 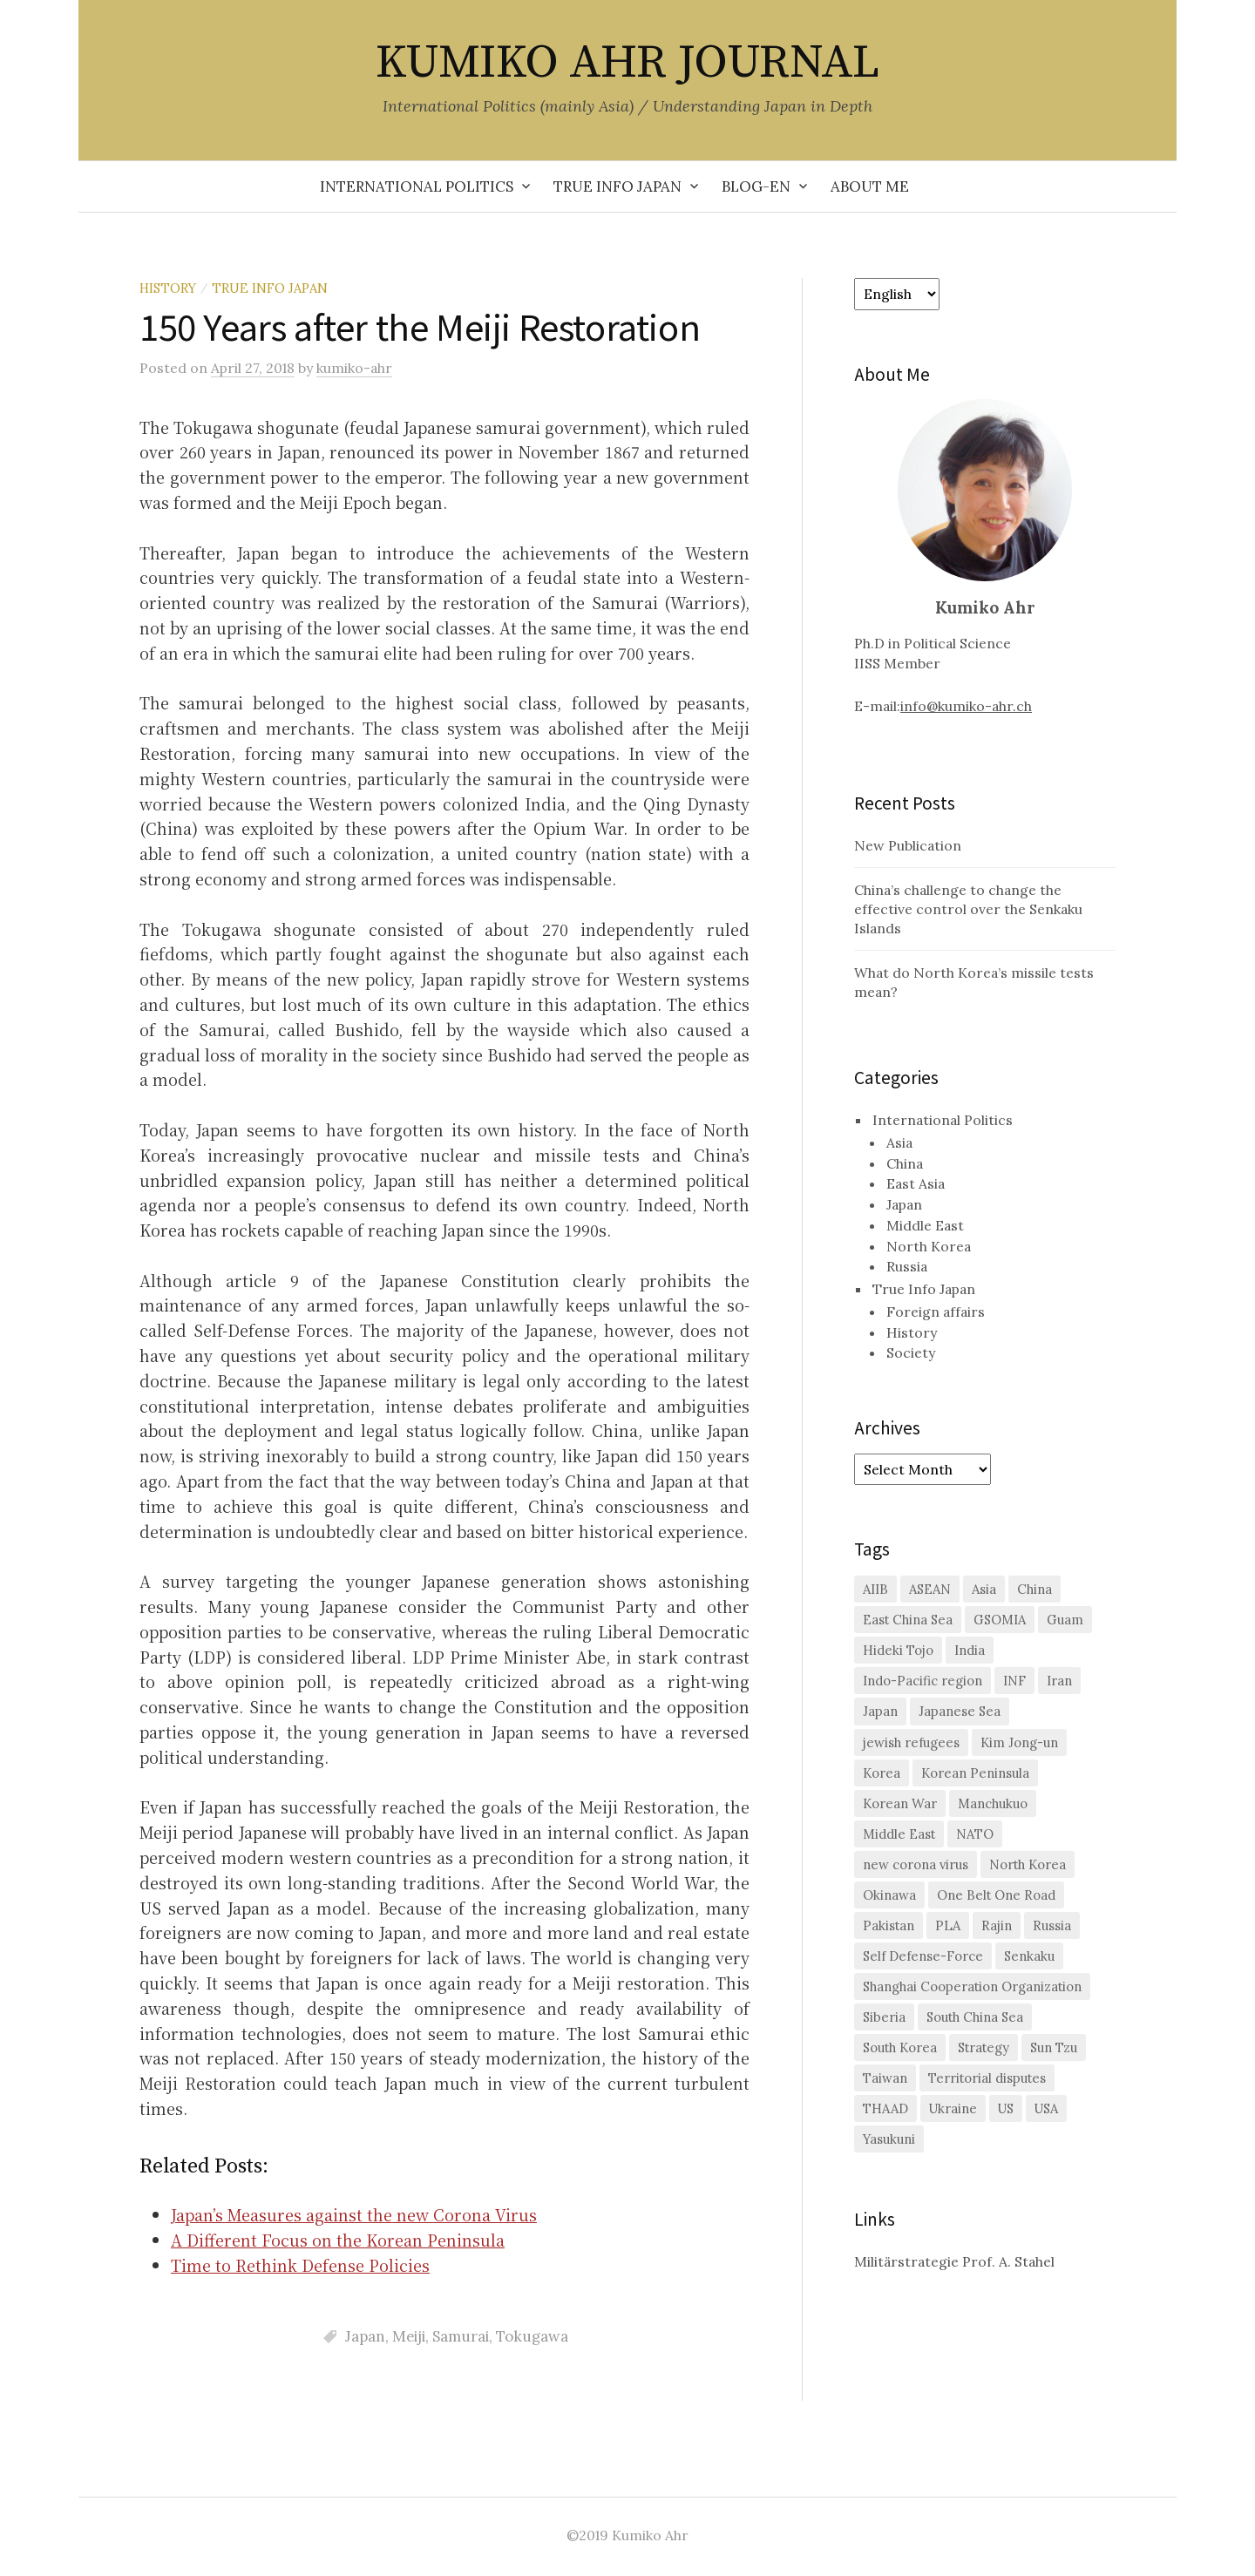 I want to click on New Publication, so click(x=907, y=845).